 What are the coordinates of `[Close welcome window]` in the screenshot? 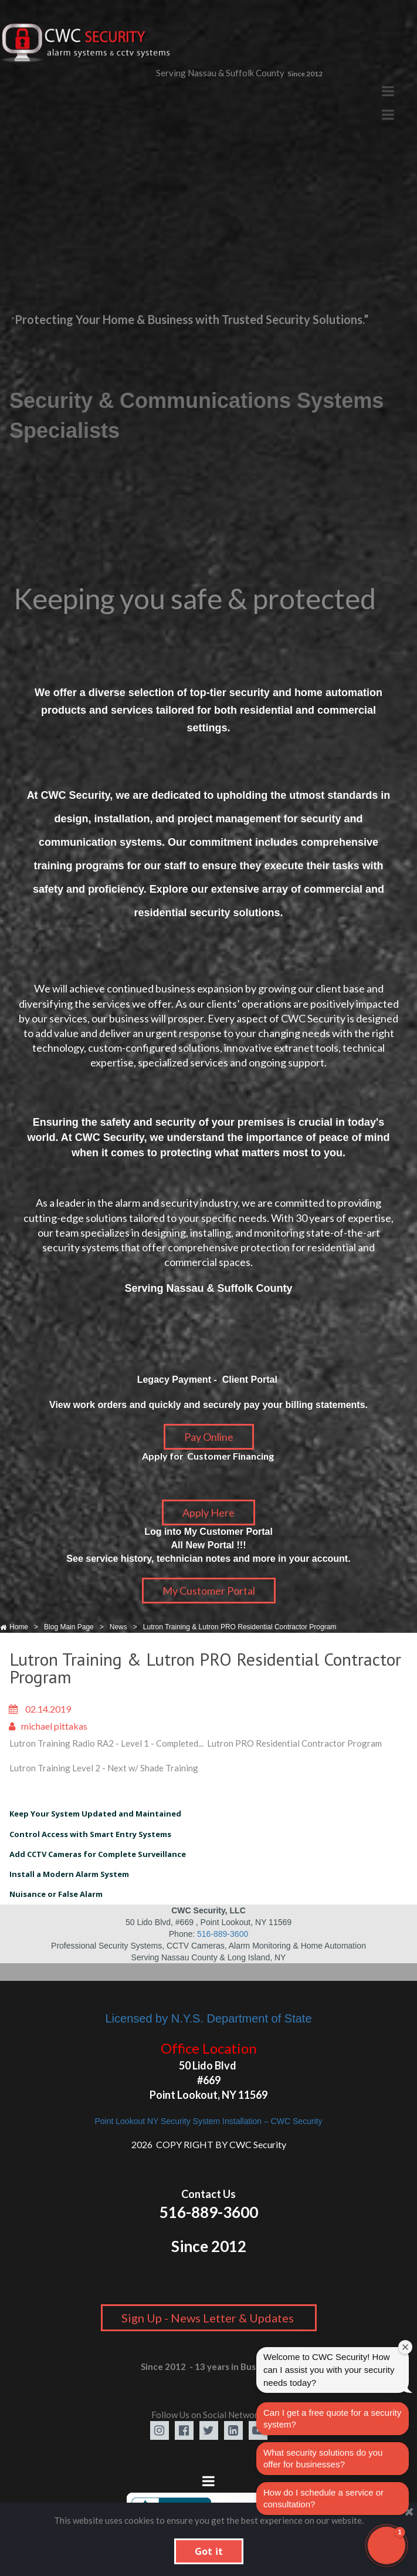 It's located at (405, 2347).